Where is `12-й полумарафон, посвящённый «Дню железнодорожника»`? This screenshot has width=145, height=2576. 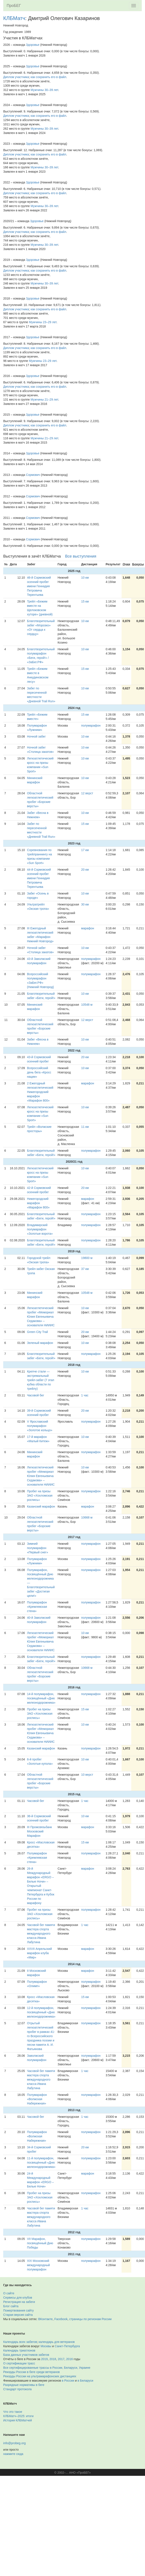
12-й полумарафон, посвящённый «Дню железнодорожника» is located at coordinates (41, 2012).